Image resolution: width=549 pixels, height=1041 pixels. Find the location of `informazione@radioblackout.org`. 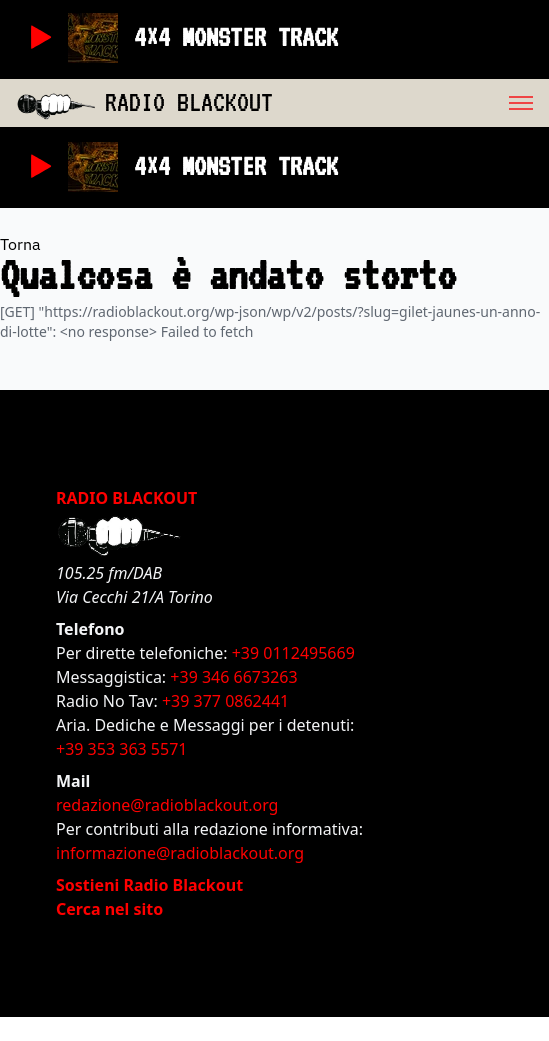

informazione@radioblackout.org is located at coordinates (180, 853).